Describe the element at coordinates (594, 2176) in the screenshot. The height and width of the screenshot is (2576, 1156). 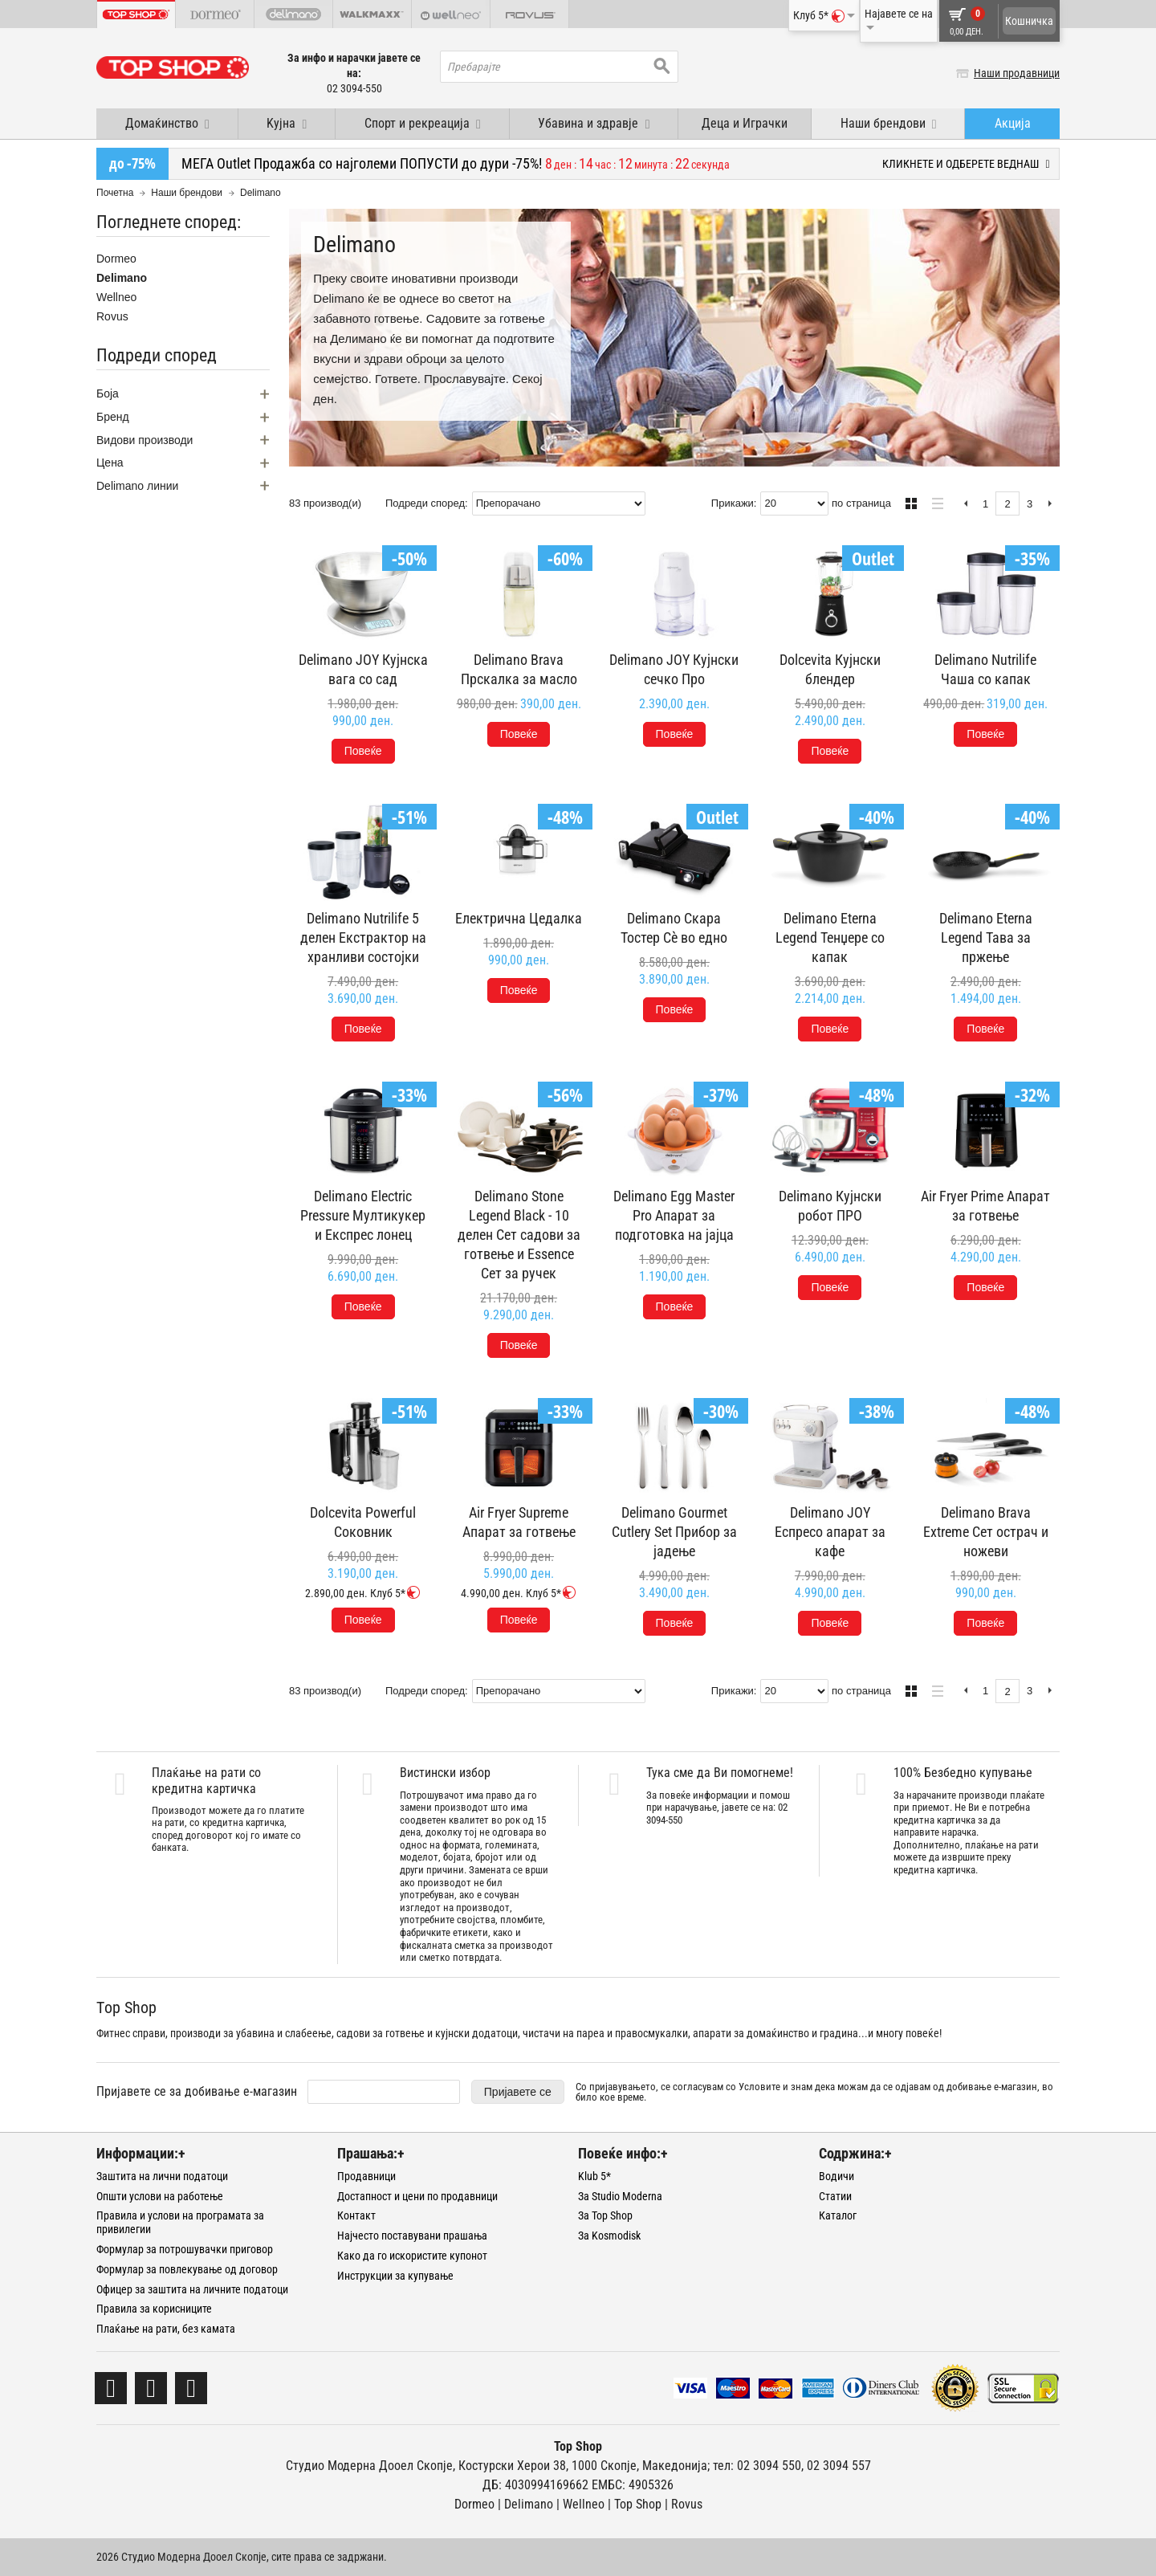
I see `Klub 5*` at that location.